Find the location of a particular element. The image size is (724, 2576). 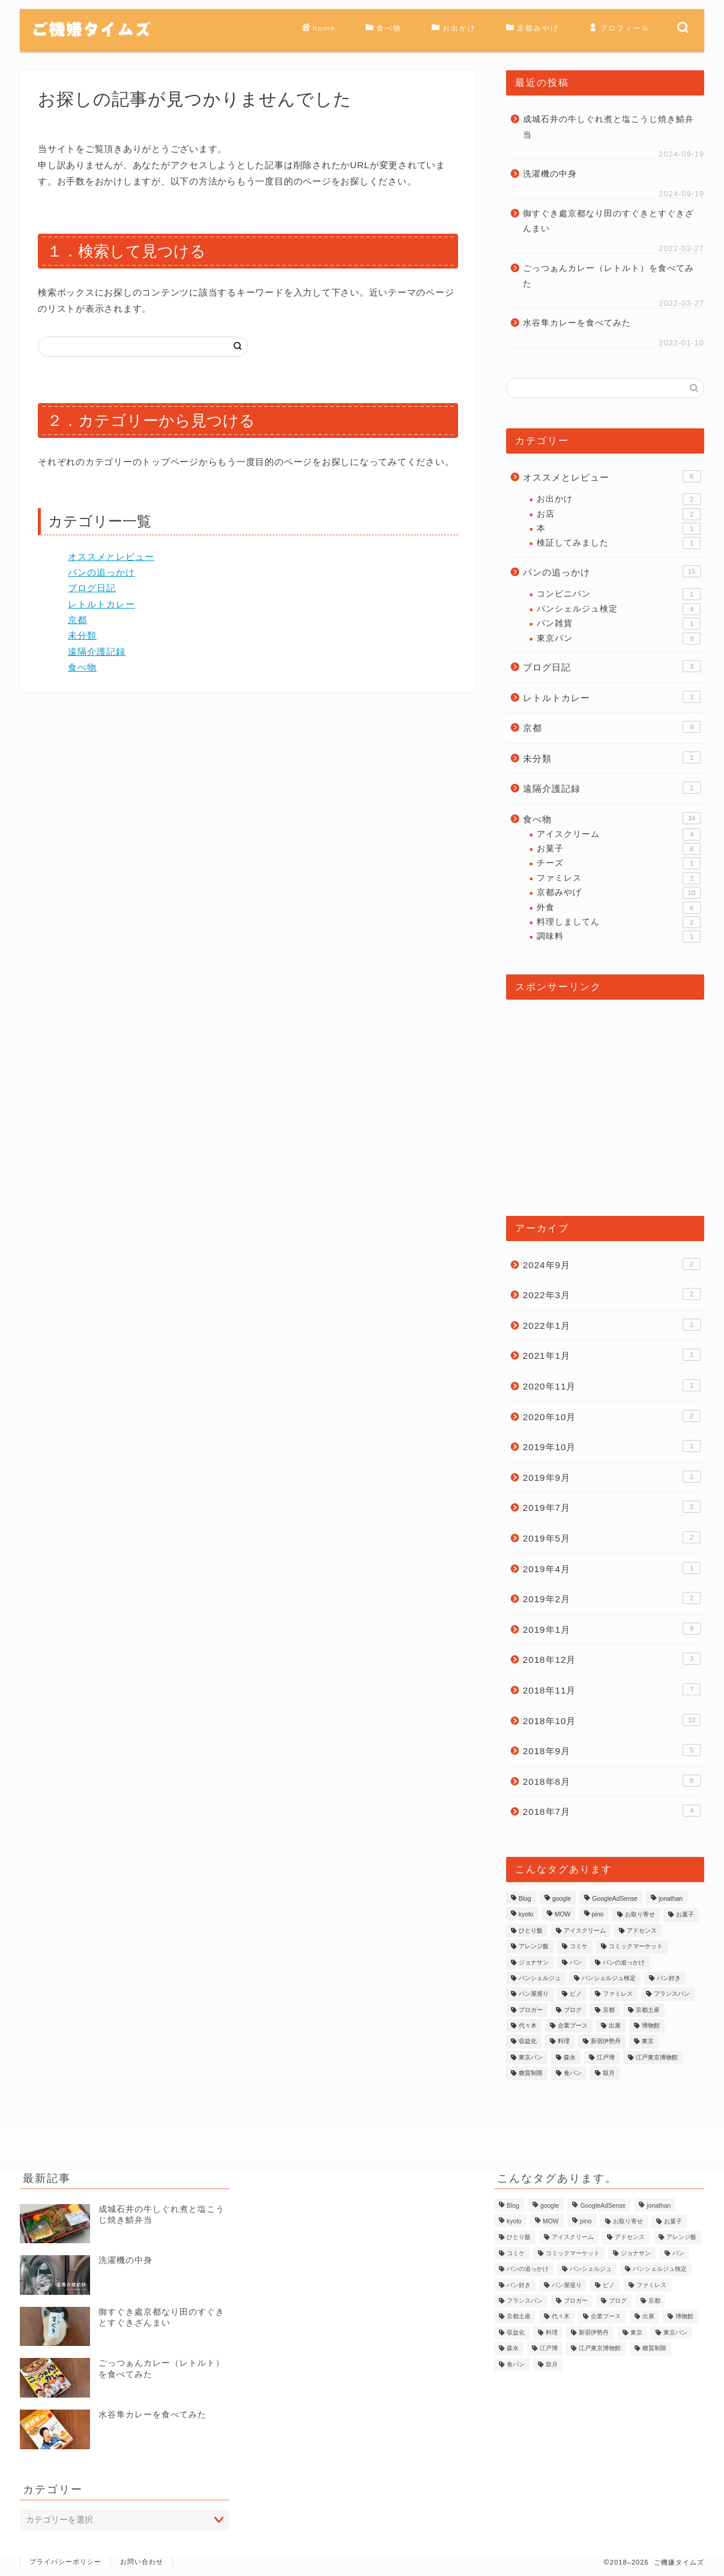

ごっつぁんカレー（レトルト）を食べてみた is located at coordinates (608, 276).